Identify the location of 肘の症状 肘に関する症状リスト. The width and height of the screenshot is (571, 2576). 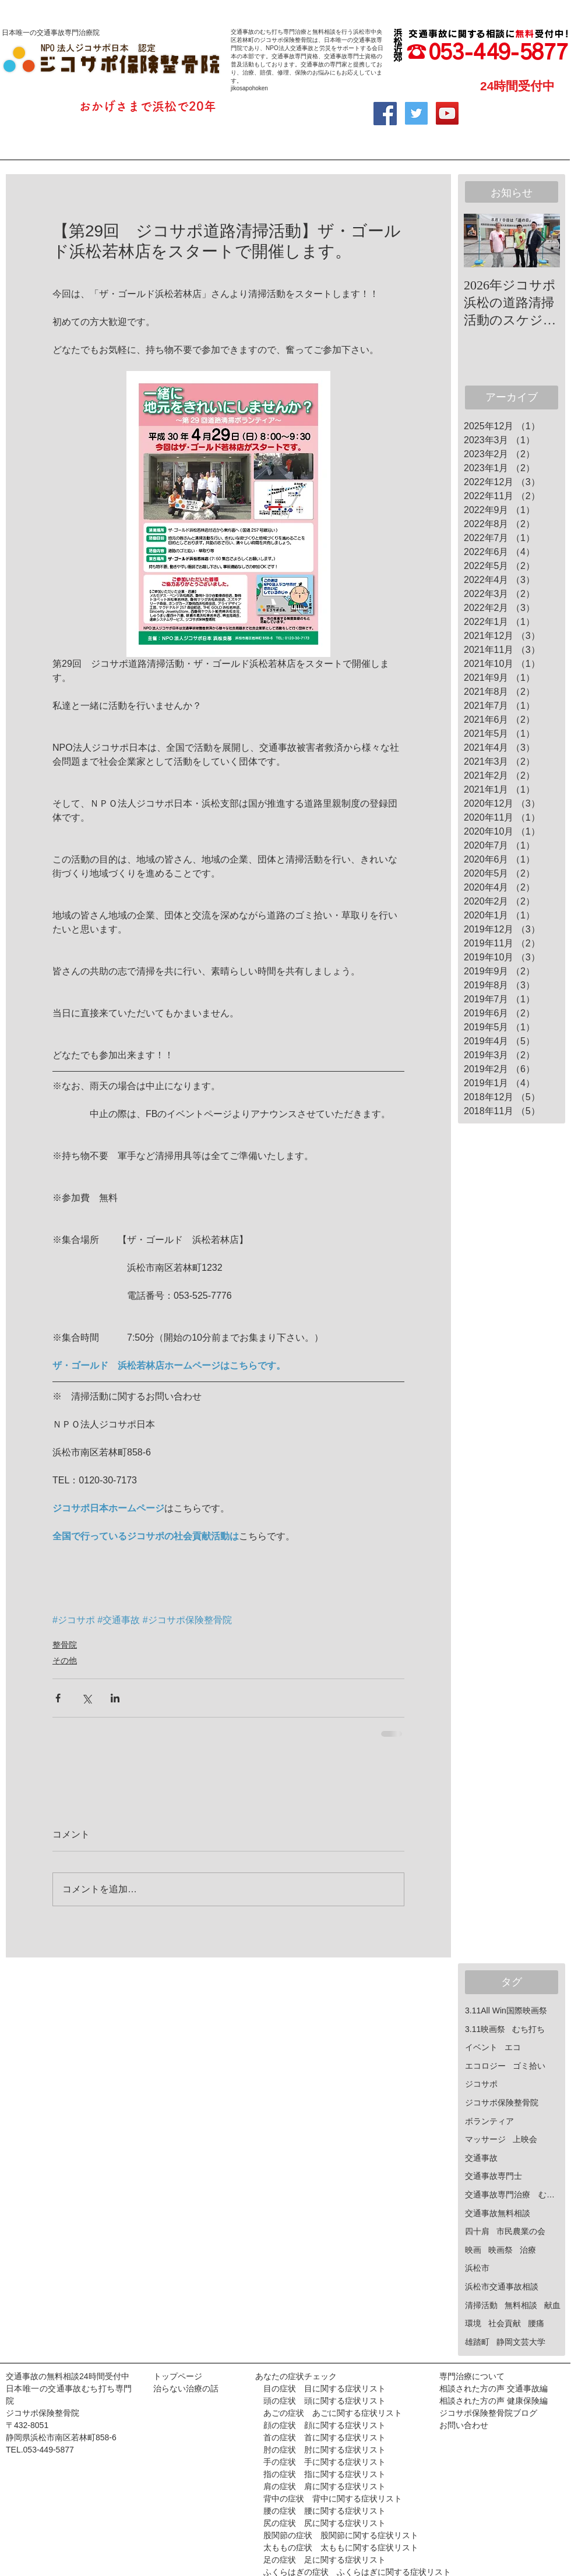
(320, 2449).